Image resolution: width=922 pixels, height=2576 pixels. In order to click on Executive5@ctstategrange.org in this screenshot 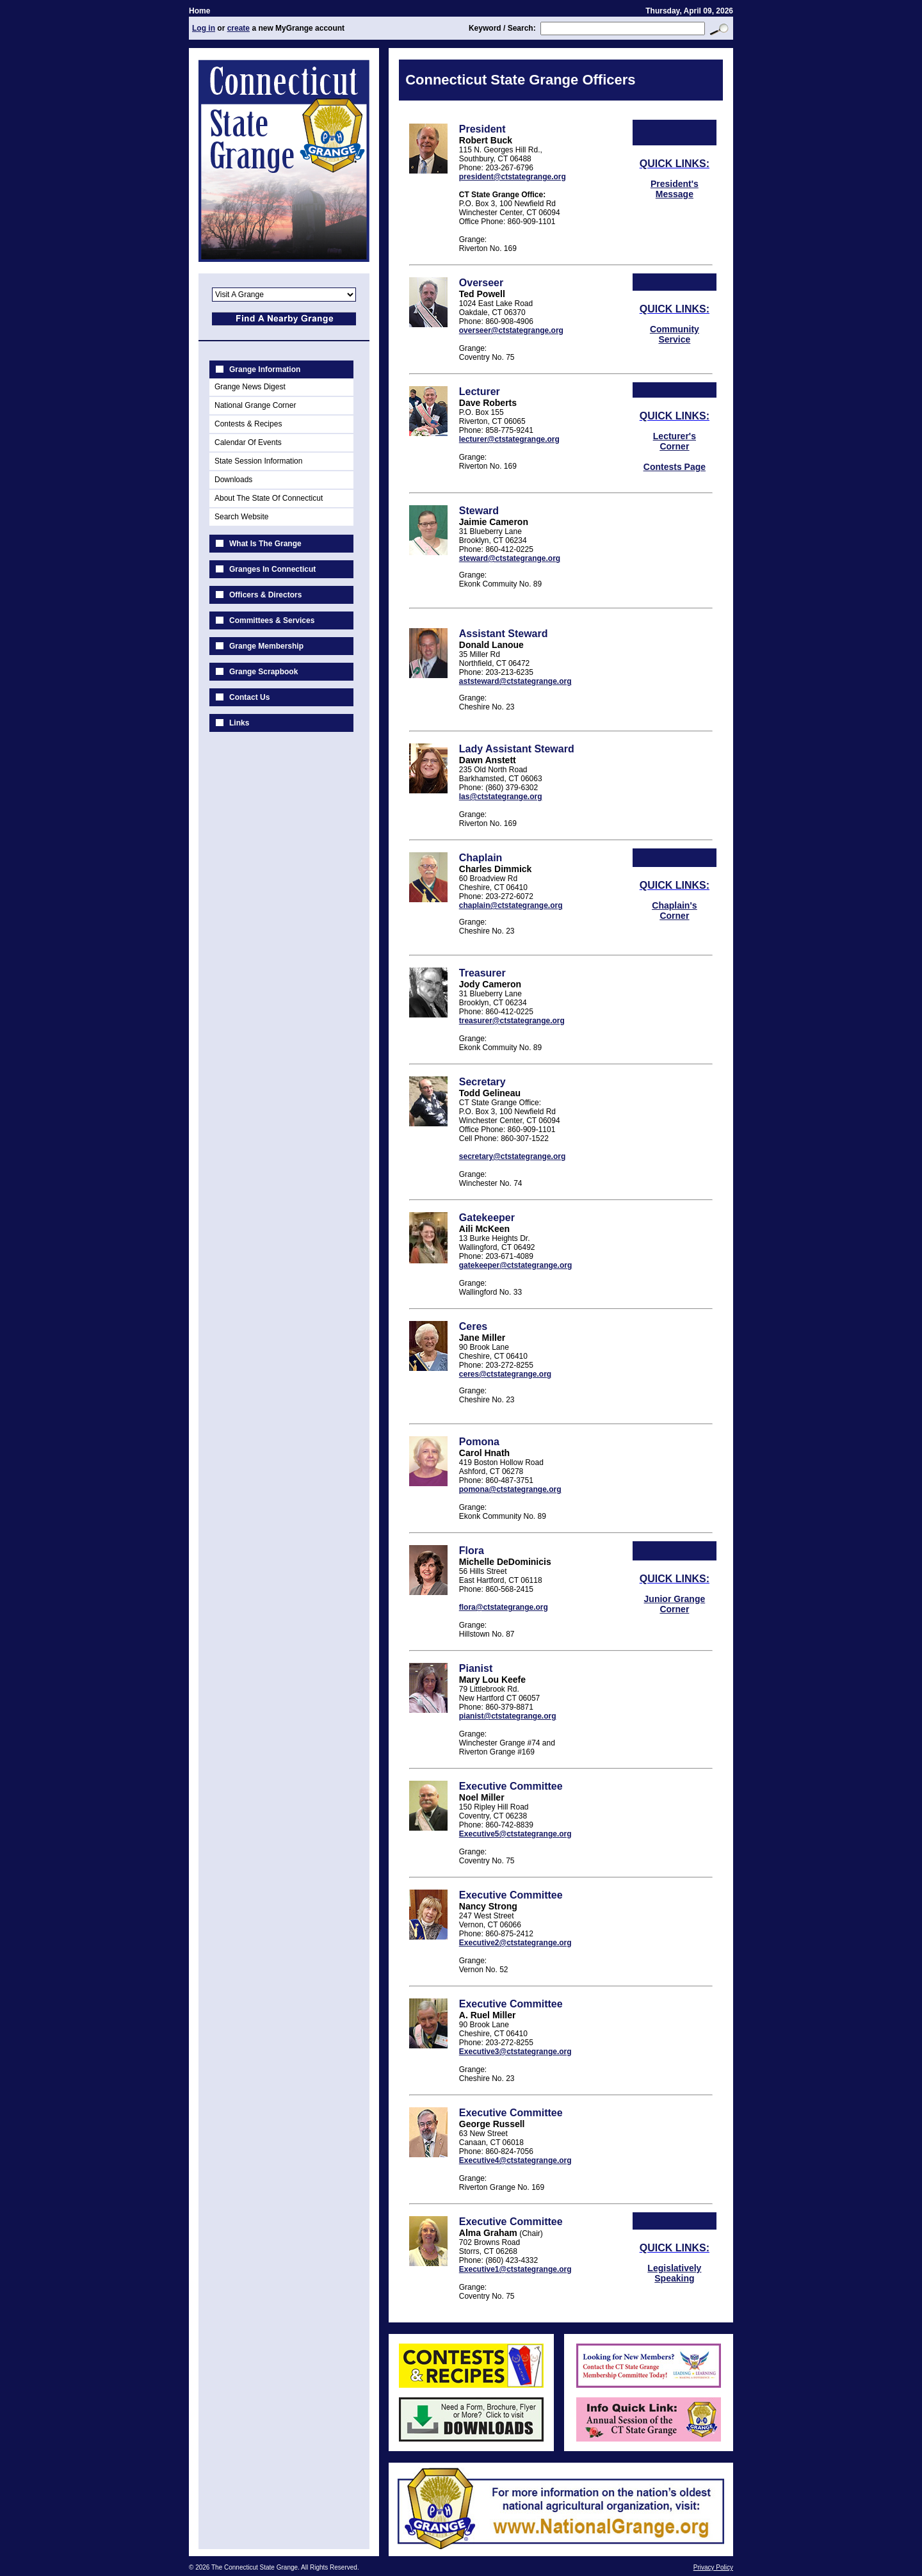, I will do `click(515, 1833)`.